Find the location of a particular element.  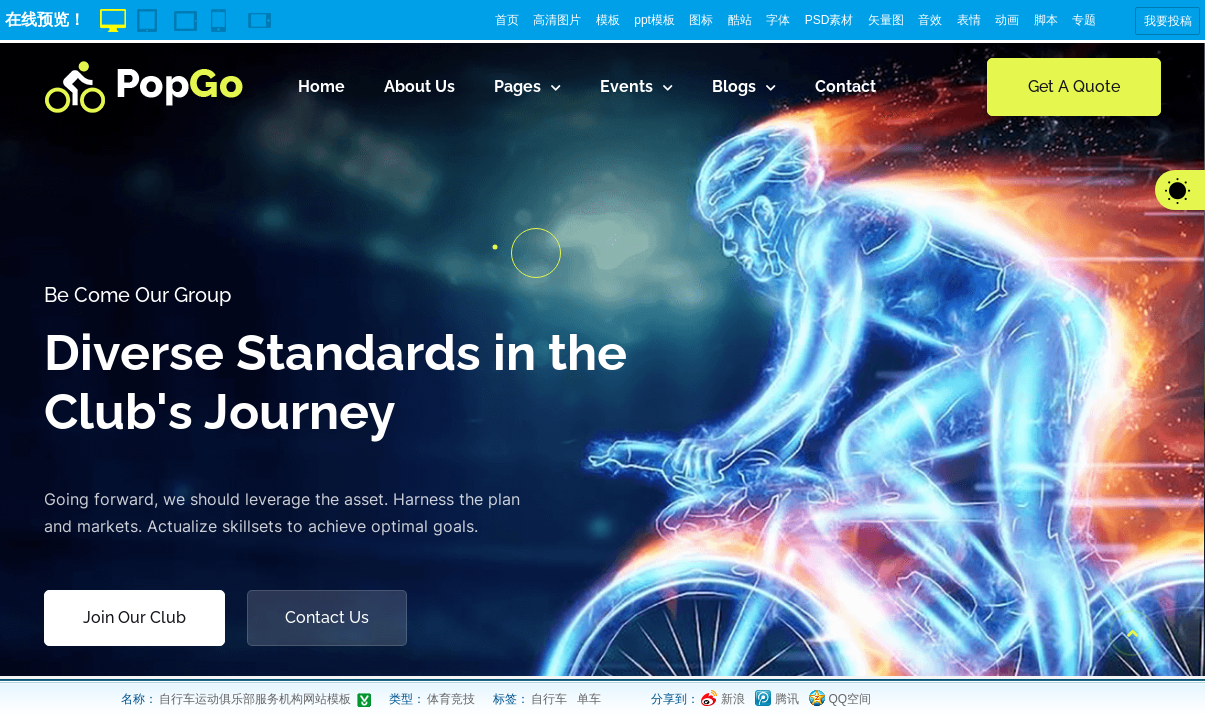

腾讯 is located at coordinates (787, 699).